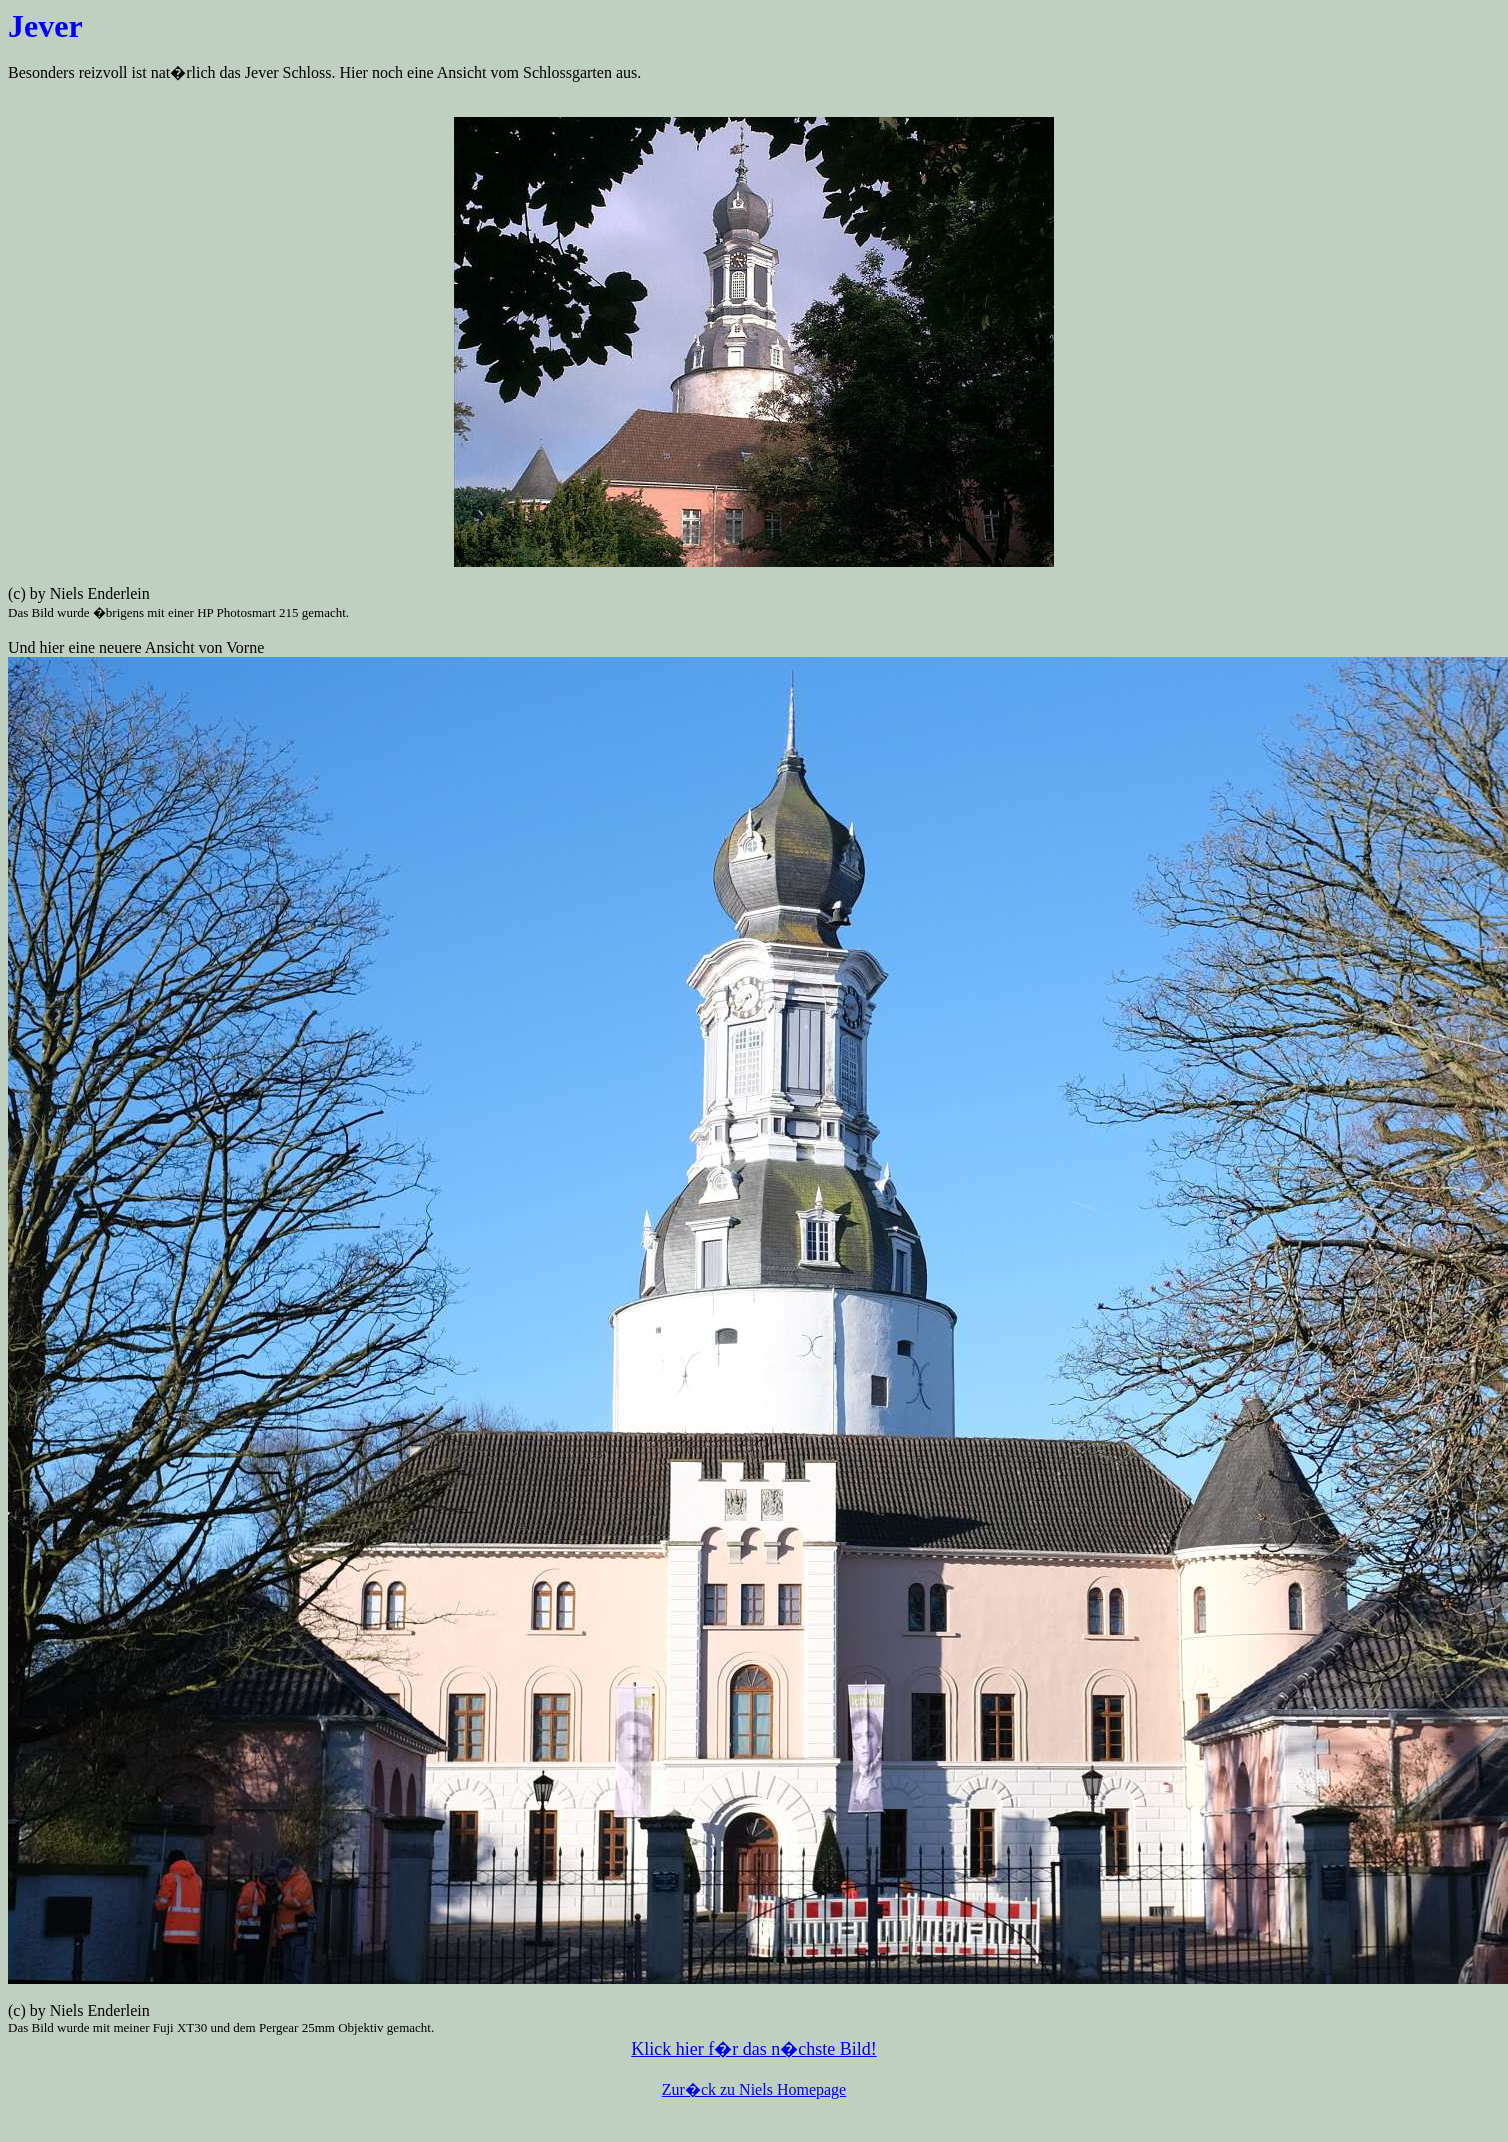 This screenshot has width=1508, height=2142. Describe the element at coordinates (754, 2089) in the screenshot. I see `Zur�ck zu Niels Homepage` at that location.